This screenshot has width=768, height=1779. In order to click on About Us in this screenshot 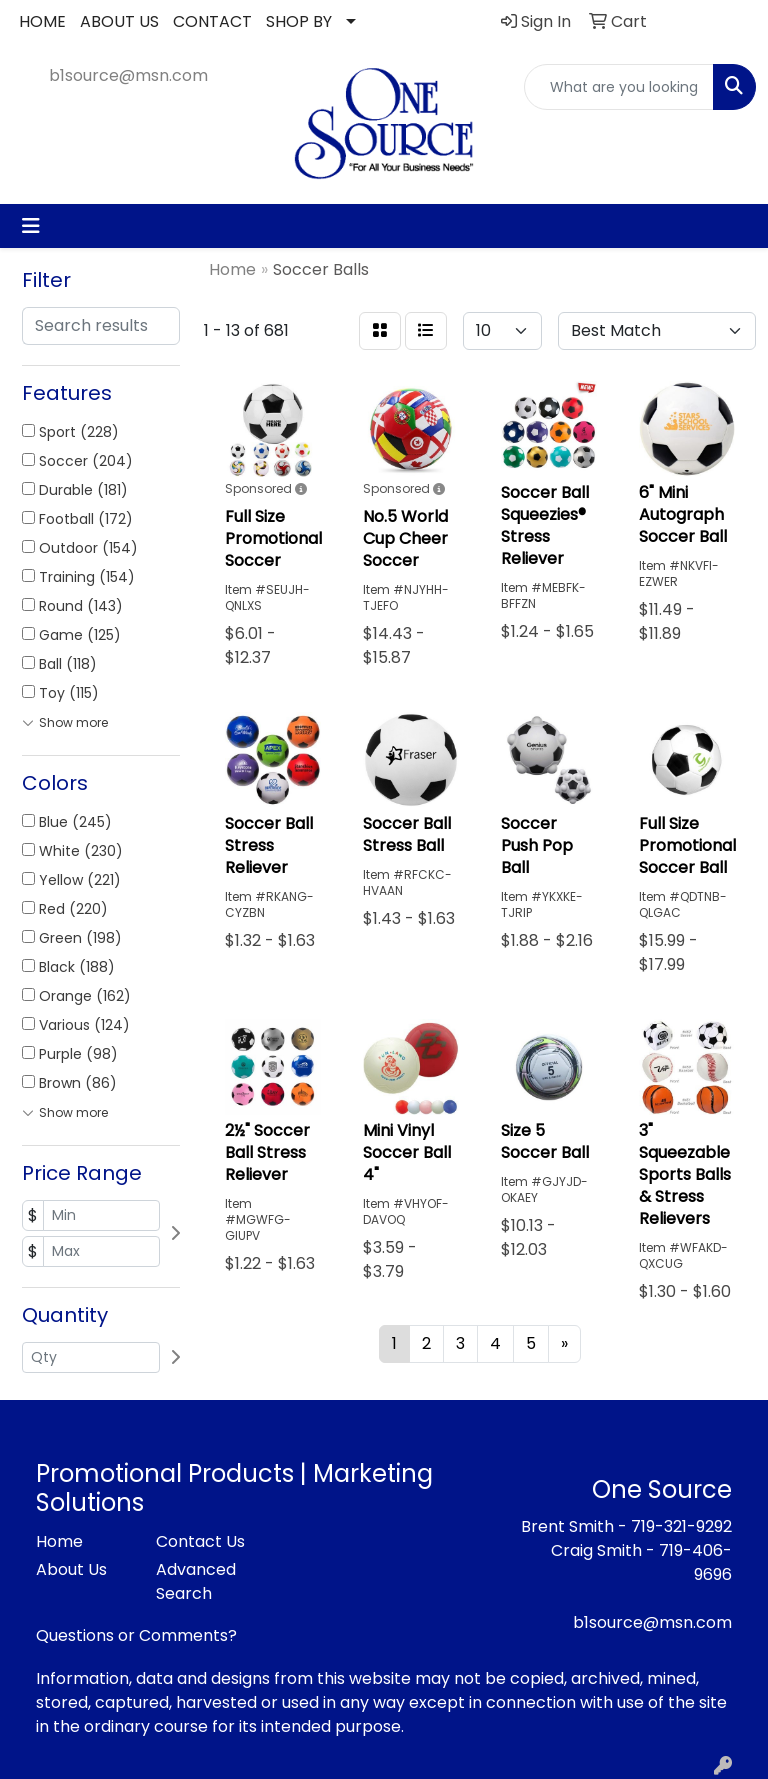, I will do `click(71, 1569)`.